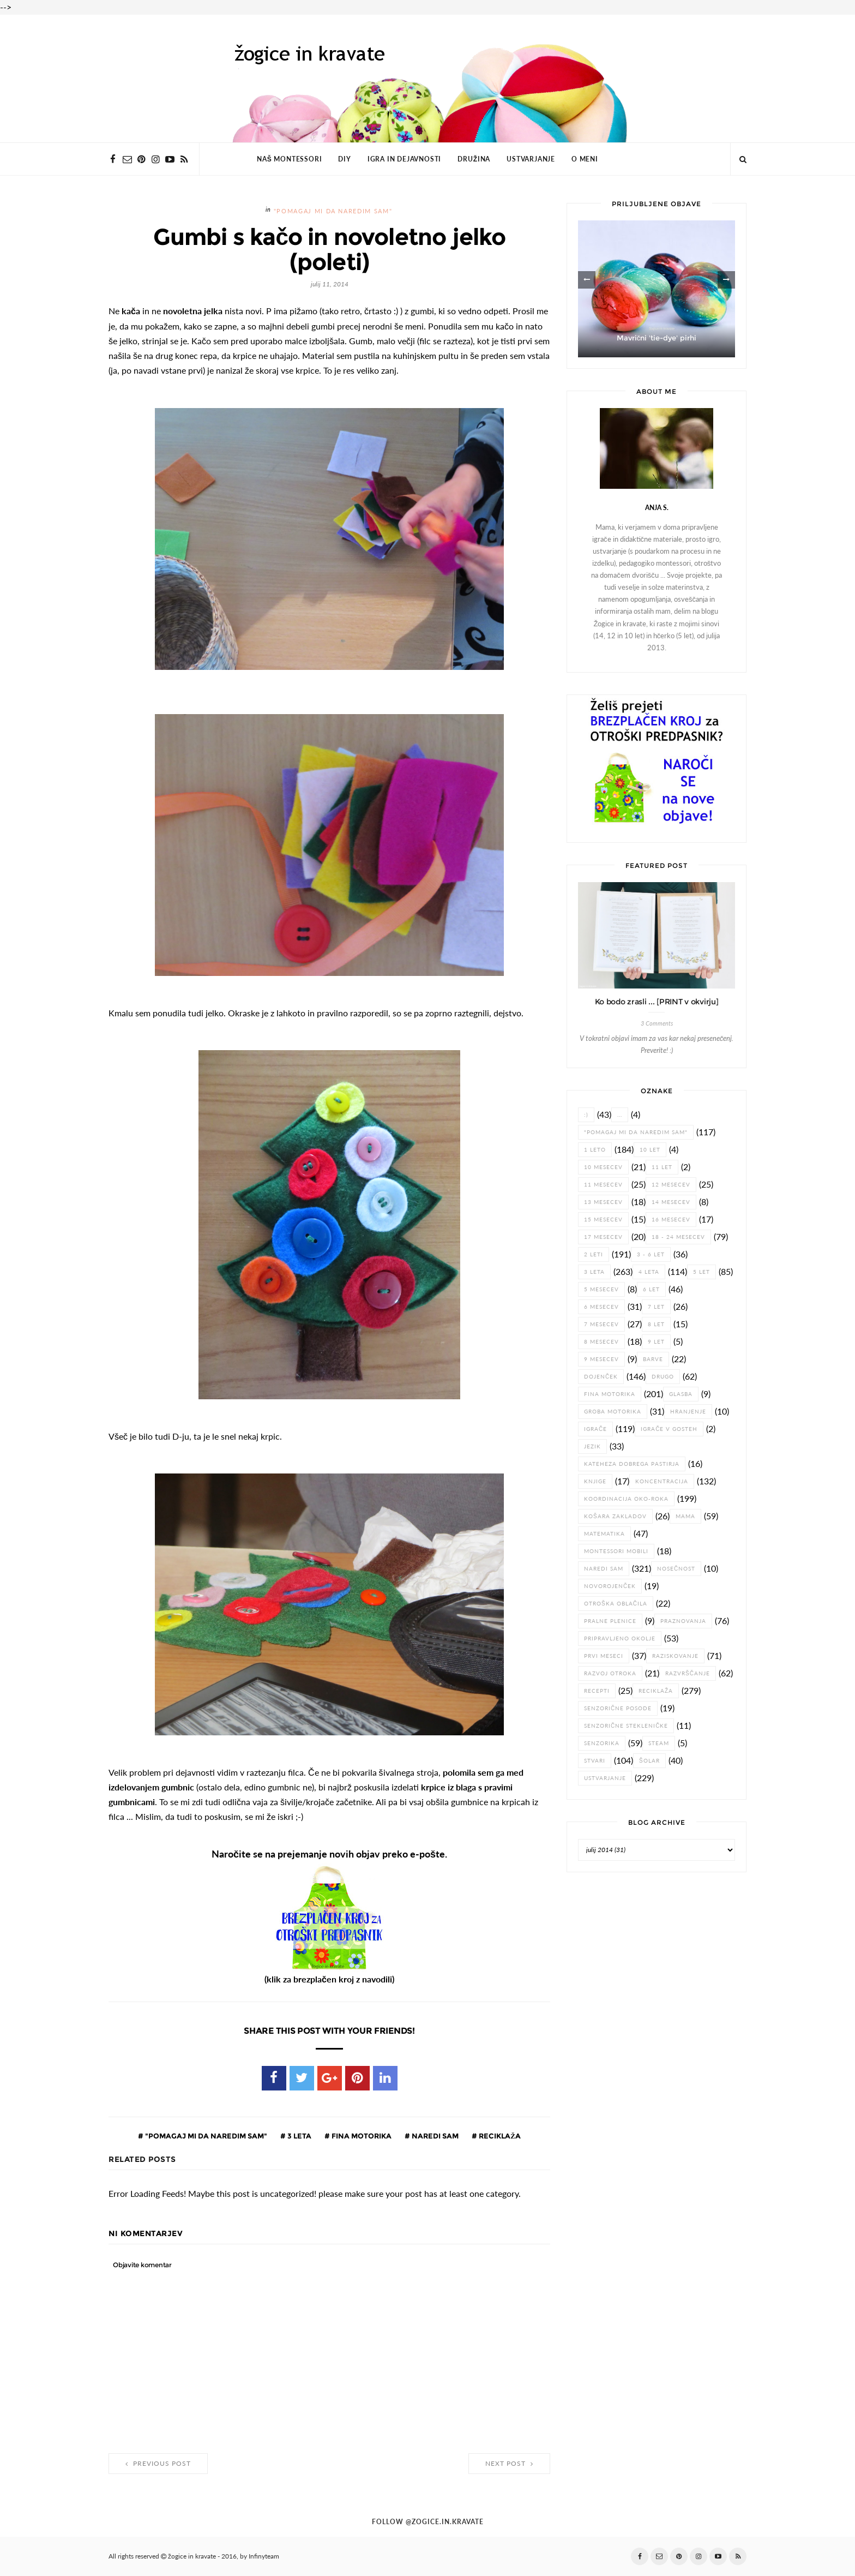  I want to click on jezik, so click(592, 1446).